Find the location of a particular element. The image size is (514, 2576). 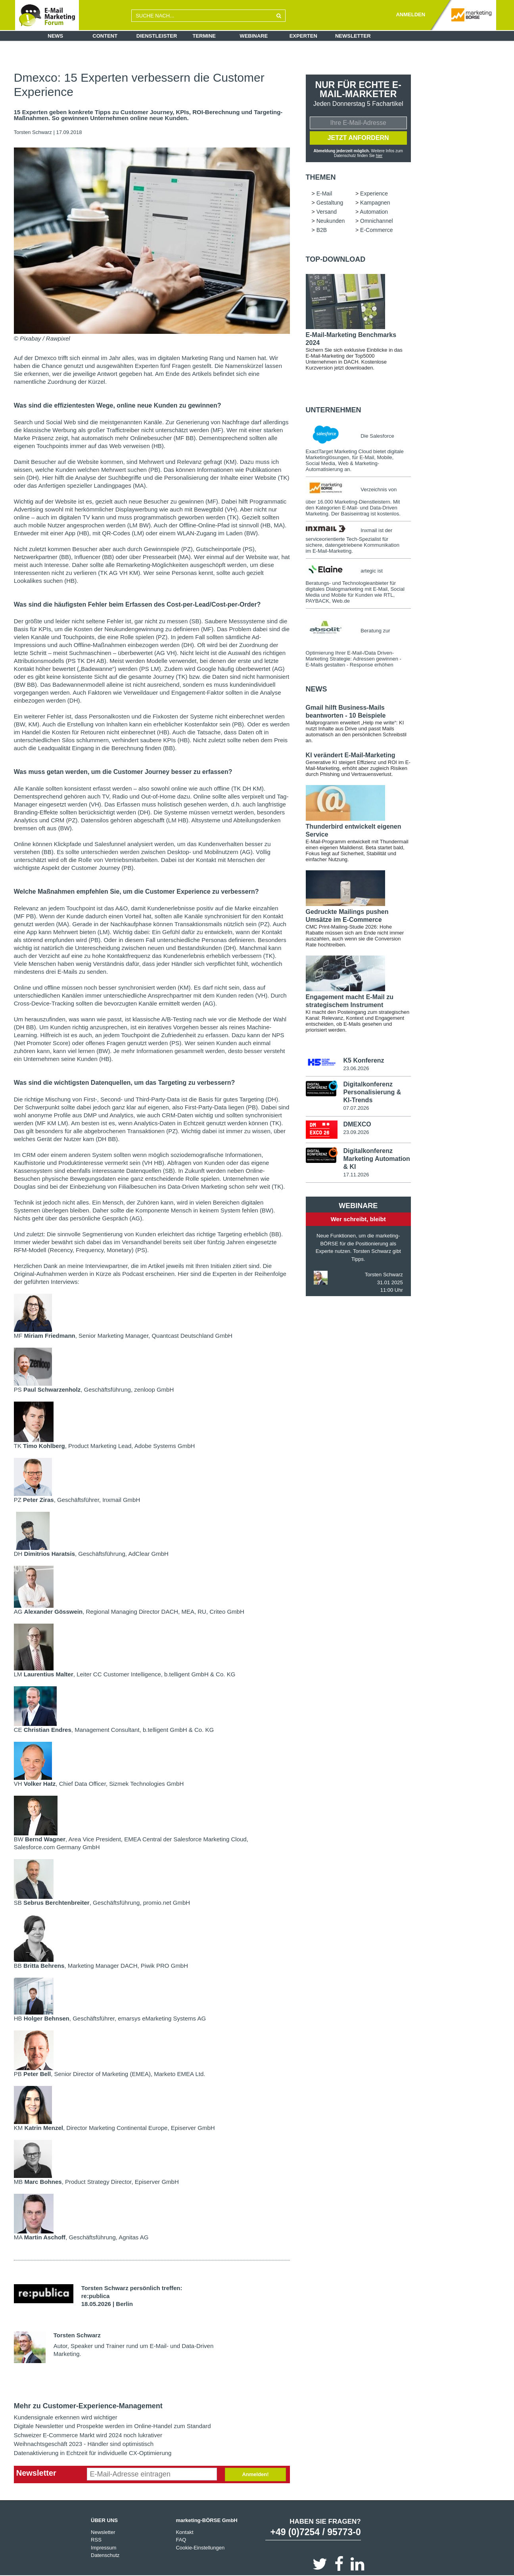

Weihnachtsgeschäft 2023 - Händler sind optimistisch is located at coordinates (83, 2443).